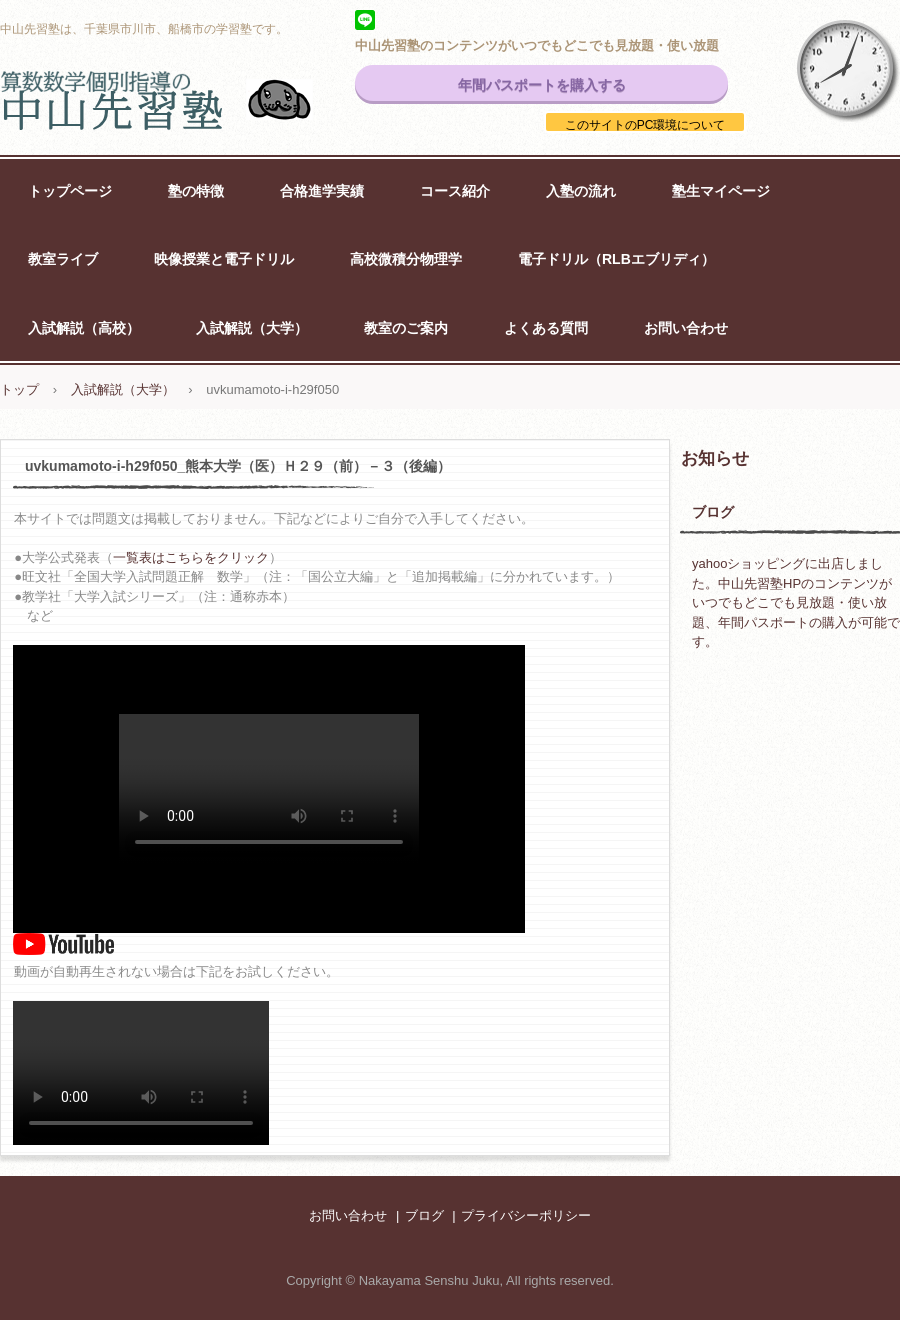  What do you see at coordinates (84, 328) in the screenshot?
I see `入試解説（高校）` at bounding box center [84, 328].